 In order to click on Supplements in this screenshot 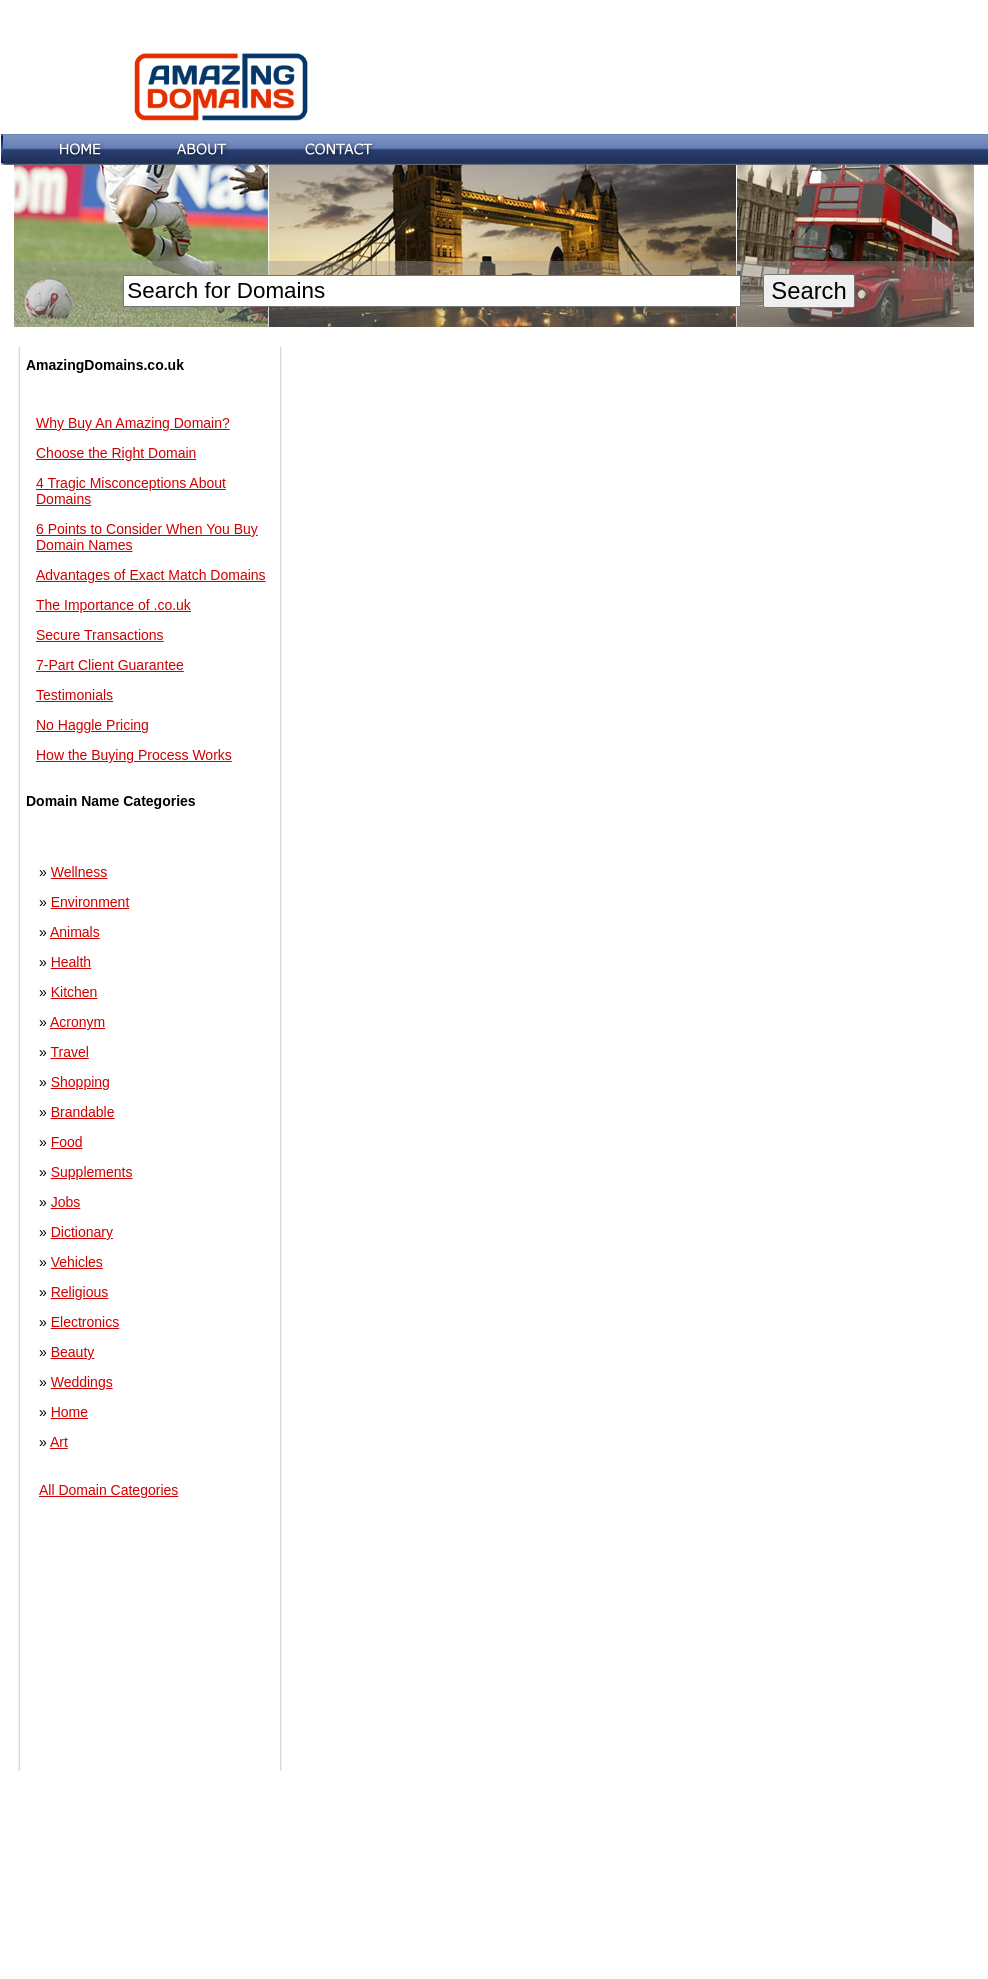, I will do `click(92, 1172)`.